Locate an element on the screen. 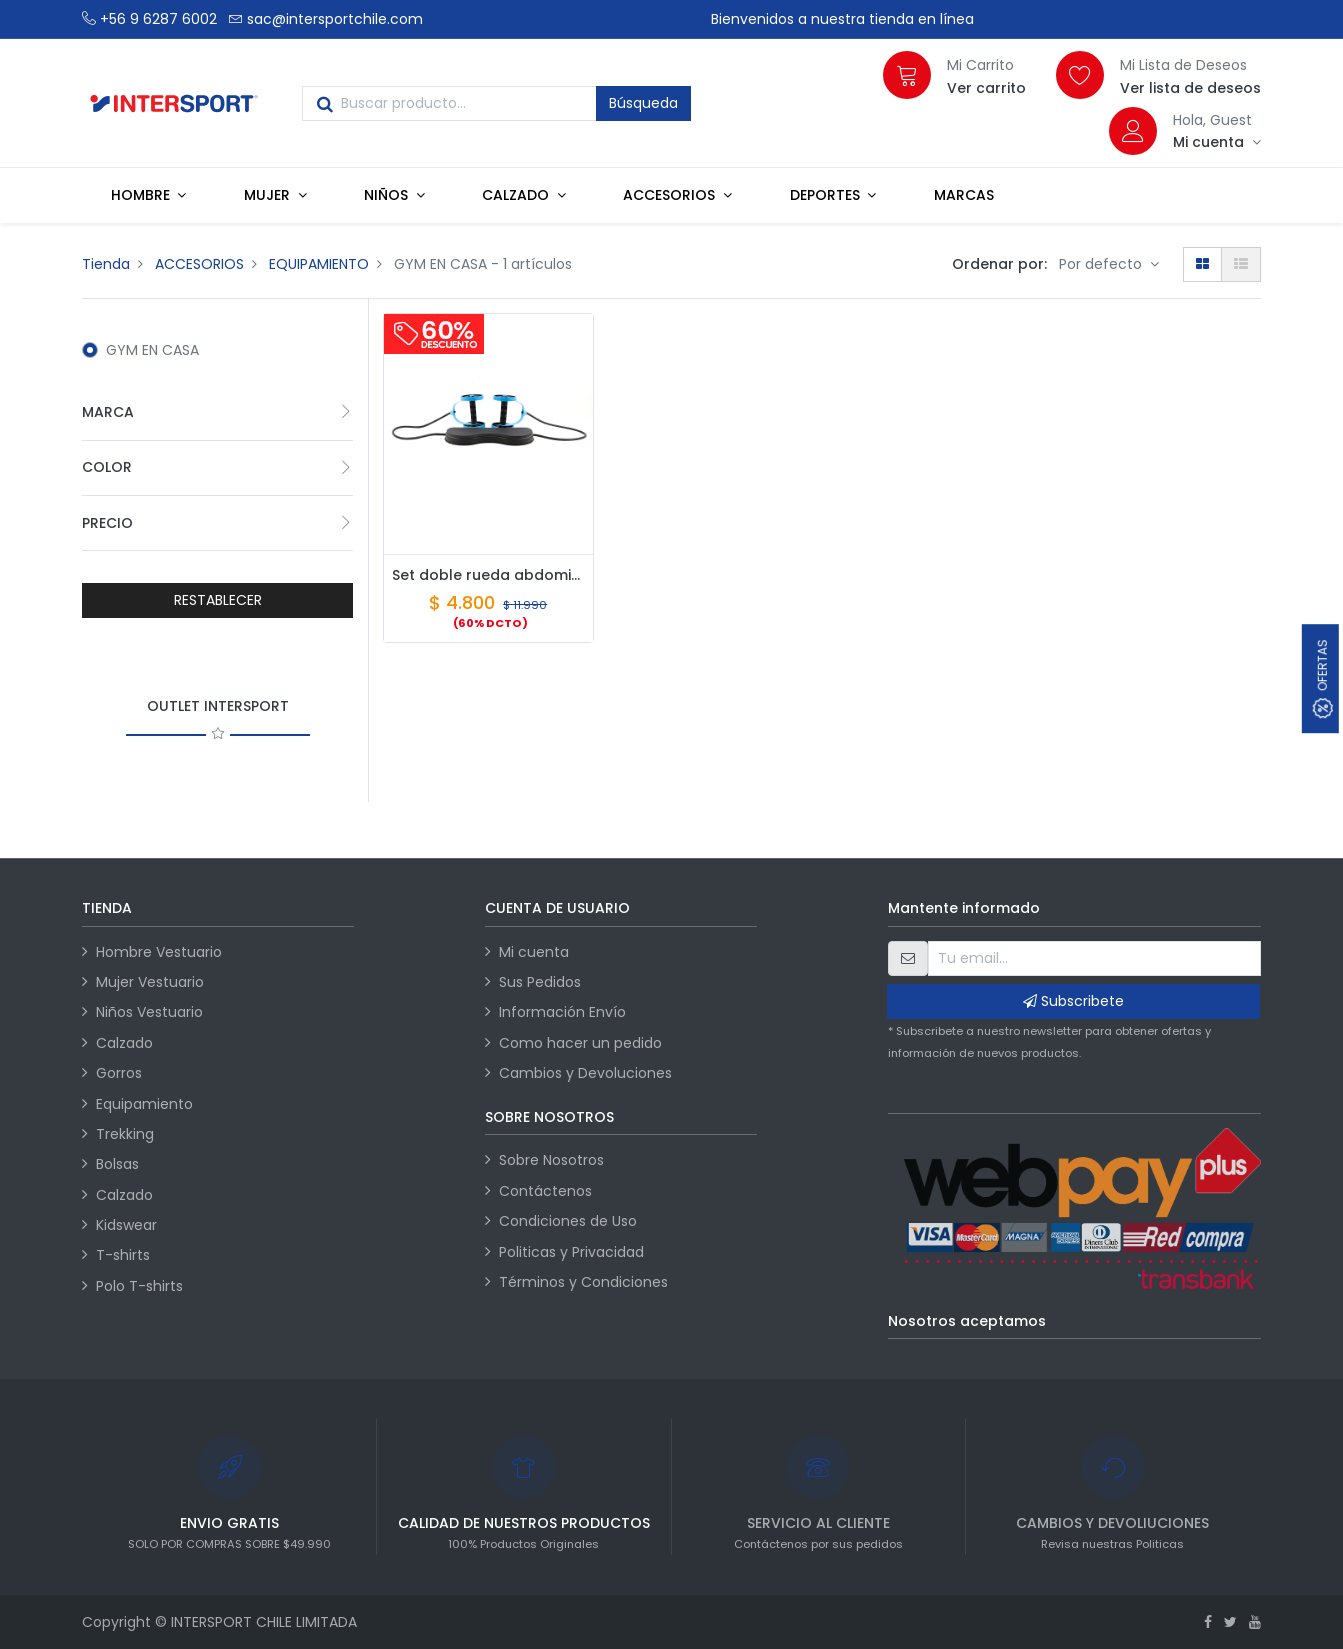 This screenshot has width=1343, height=1649. [menuitem] is located at coordinates (964, 195).